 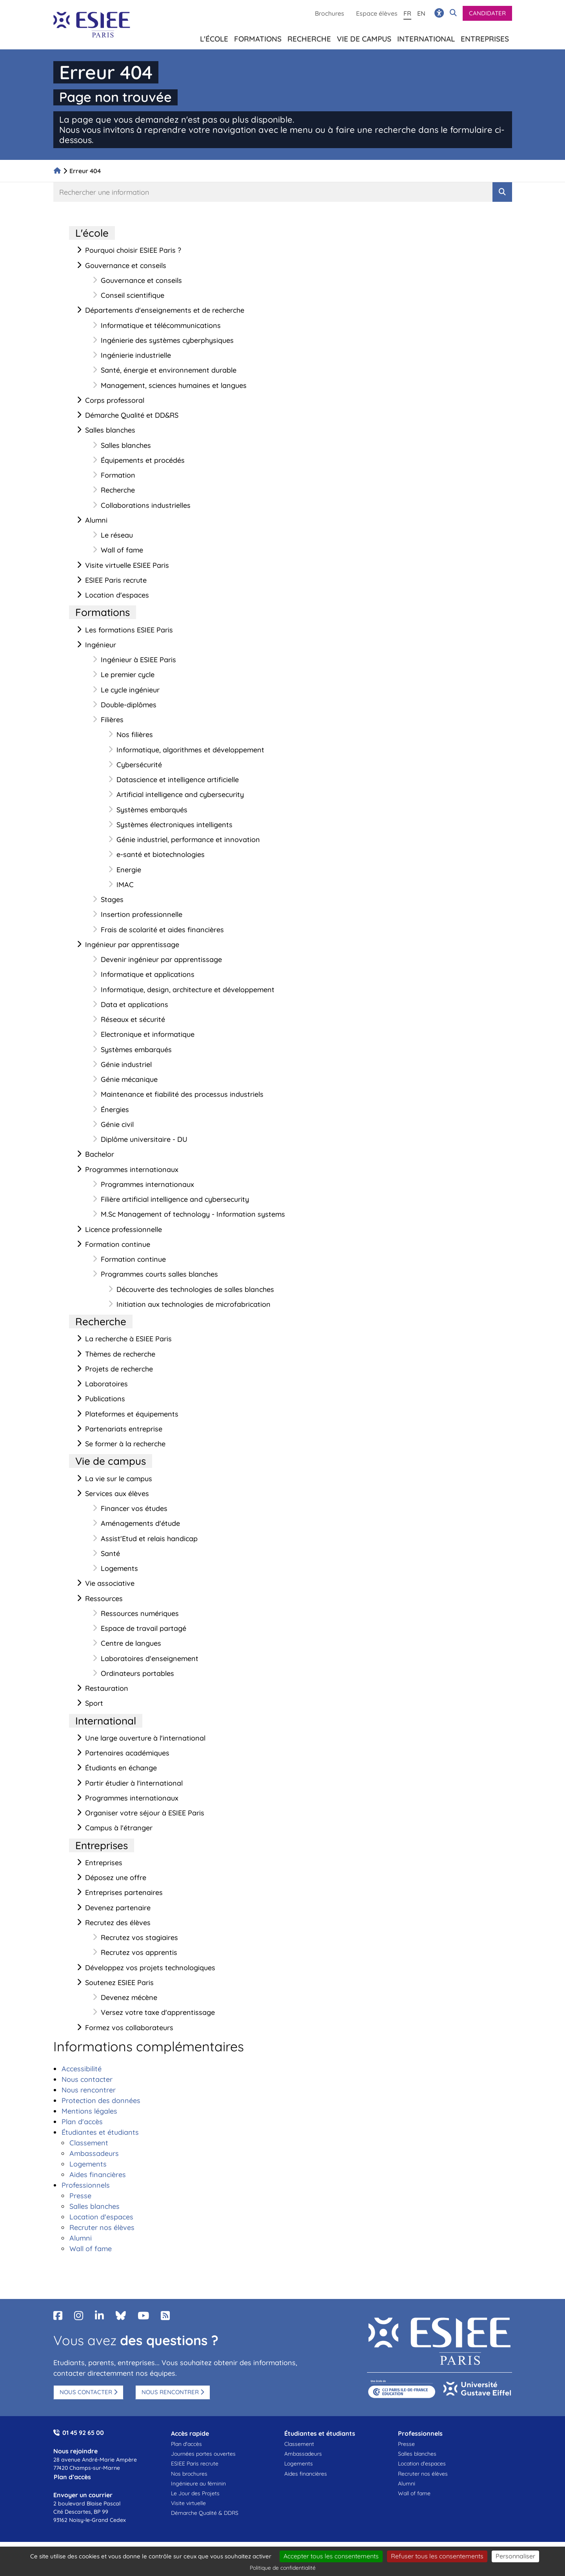 What do you see at coordinates (258, 37) in the screenshot?
I see `Formations` at bounding box center [258, 37].